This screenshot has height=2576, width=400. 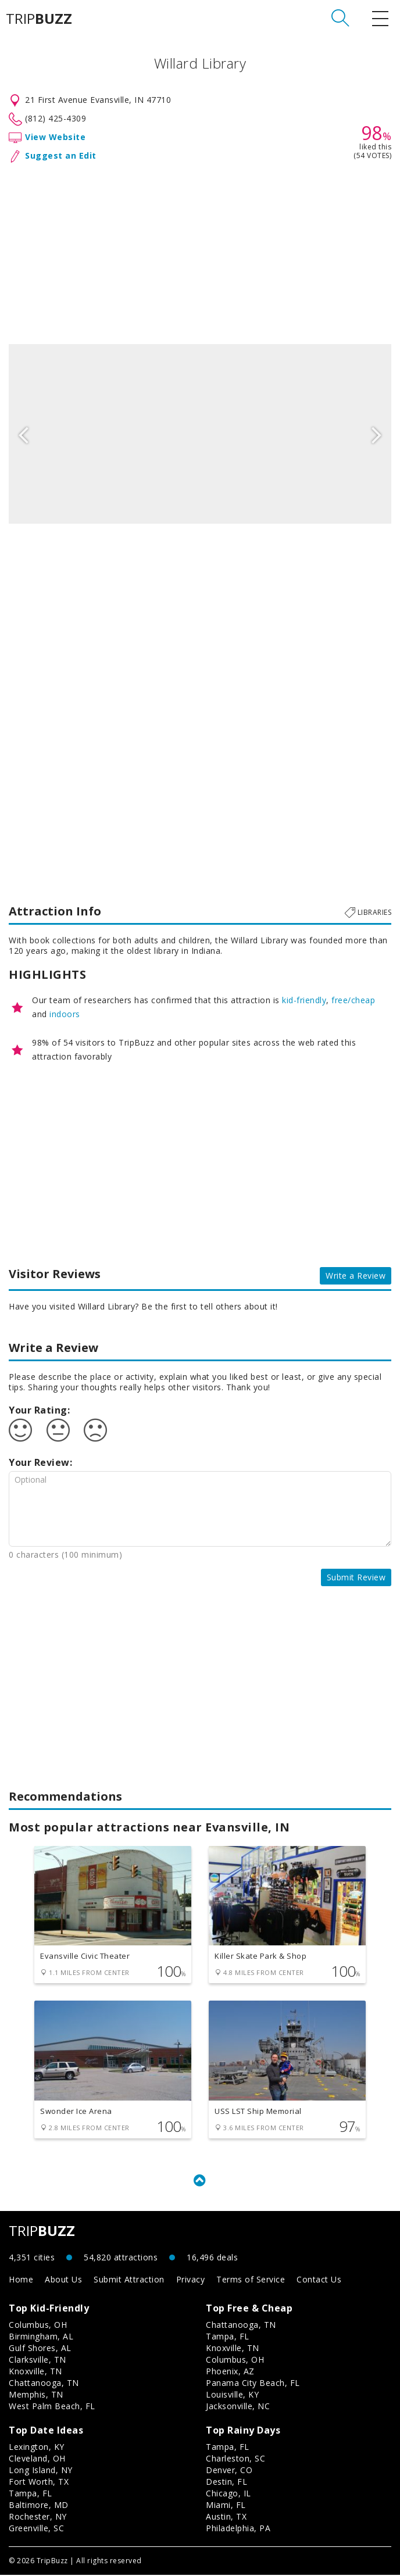 What do you see at coordinates (228, 2494) in the screenshot?
I see `Chicago, IL` at bounding box center [228, 2494].